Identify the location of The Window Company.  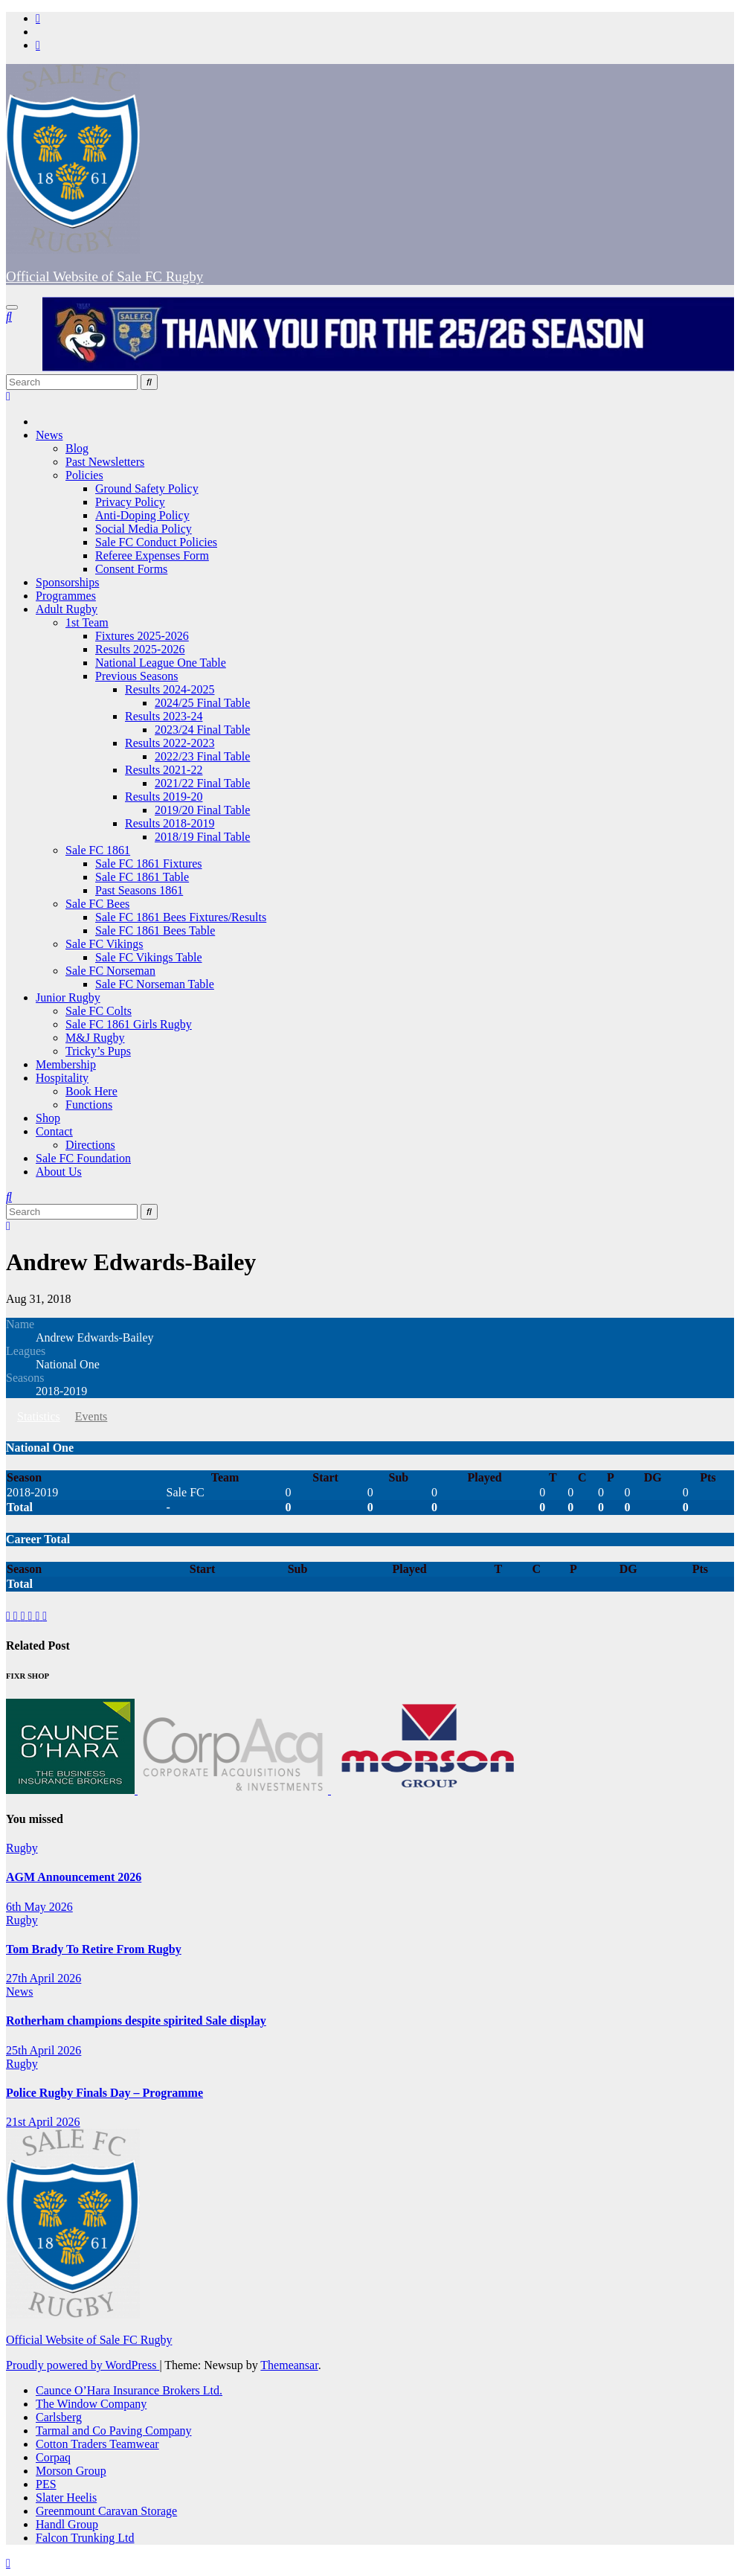
(91, 2403).